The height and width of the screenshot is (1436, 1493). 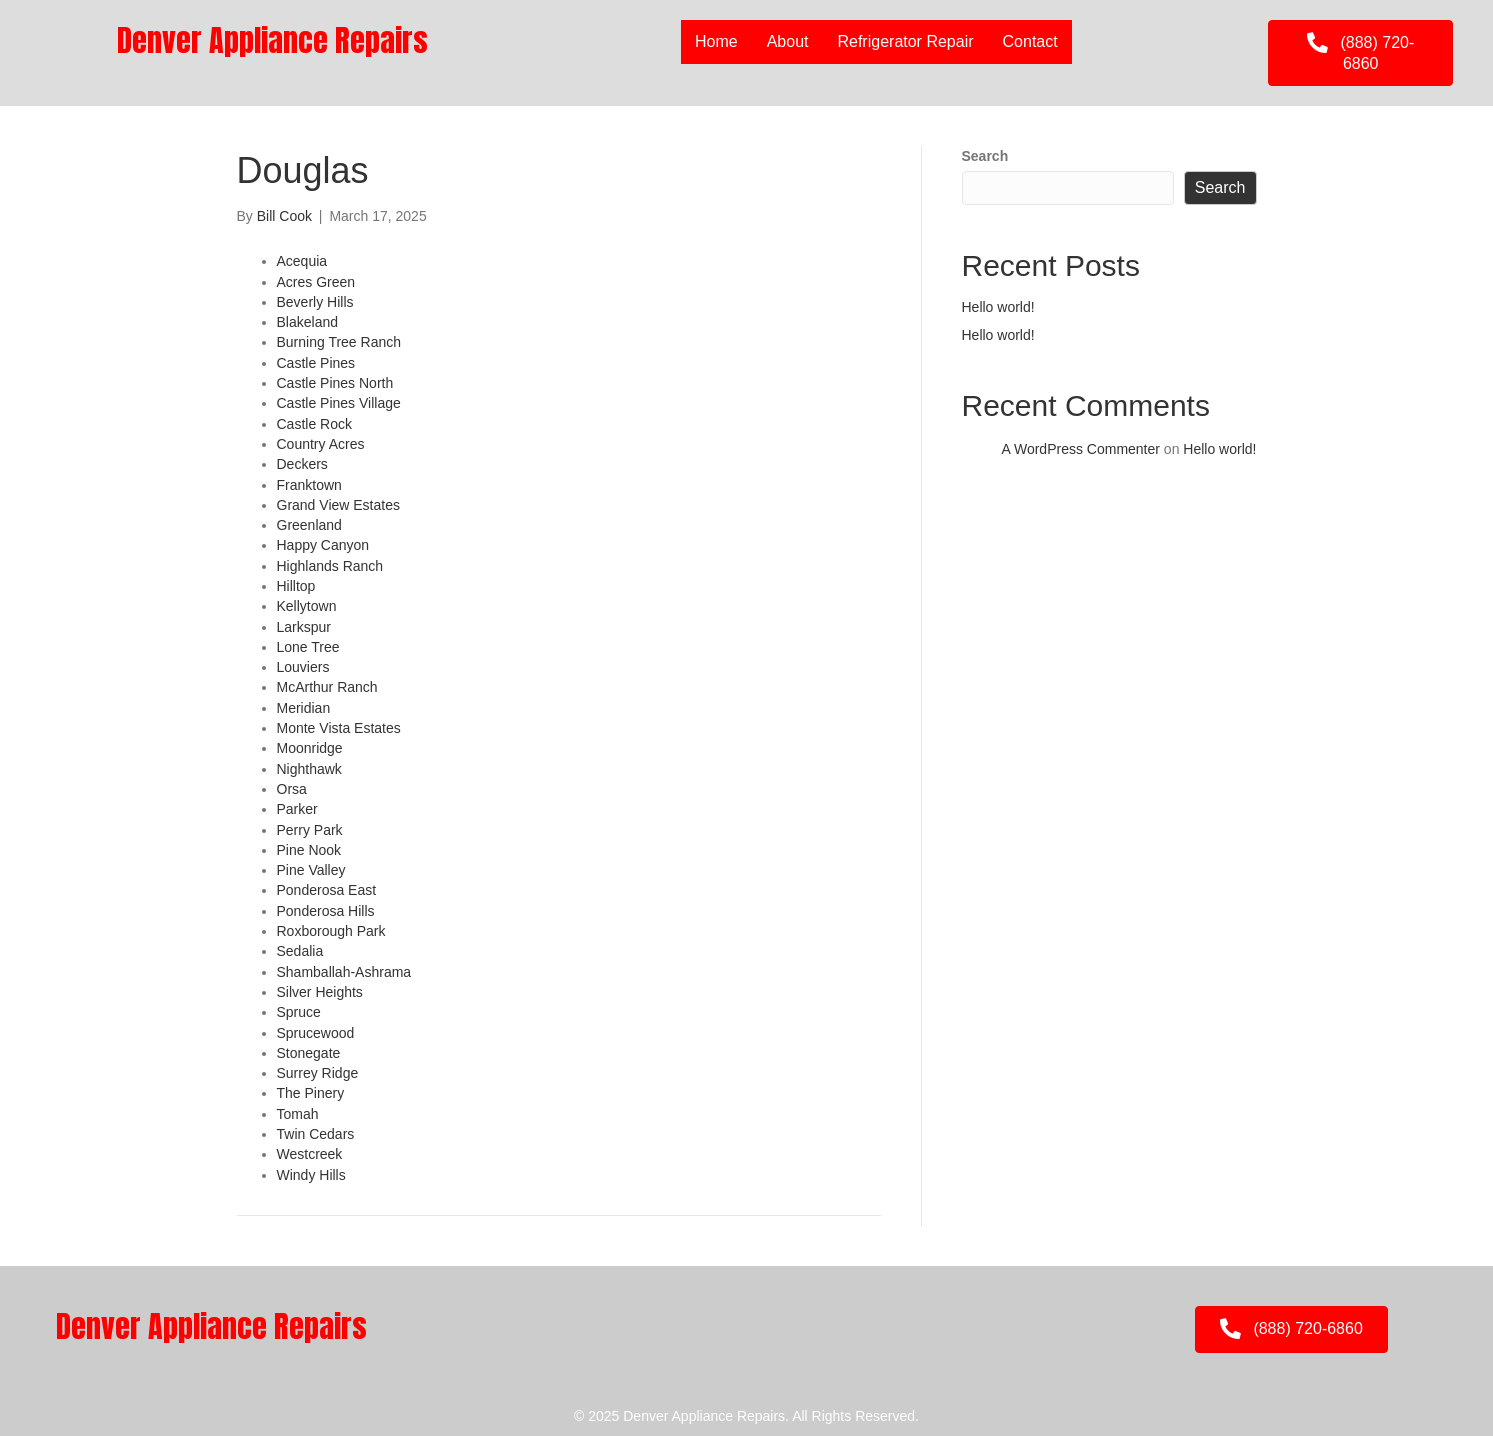 I want to click on Lone Tree, so click(x=308, y=647).